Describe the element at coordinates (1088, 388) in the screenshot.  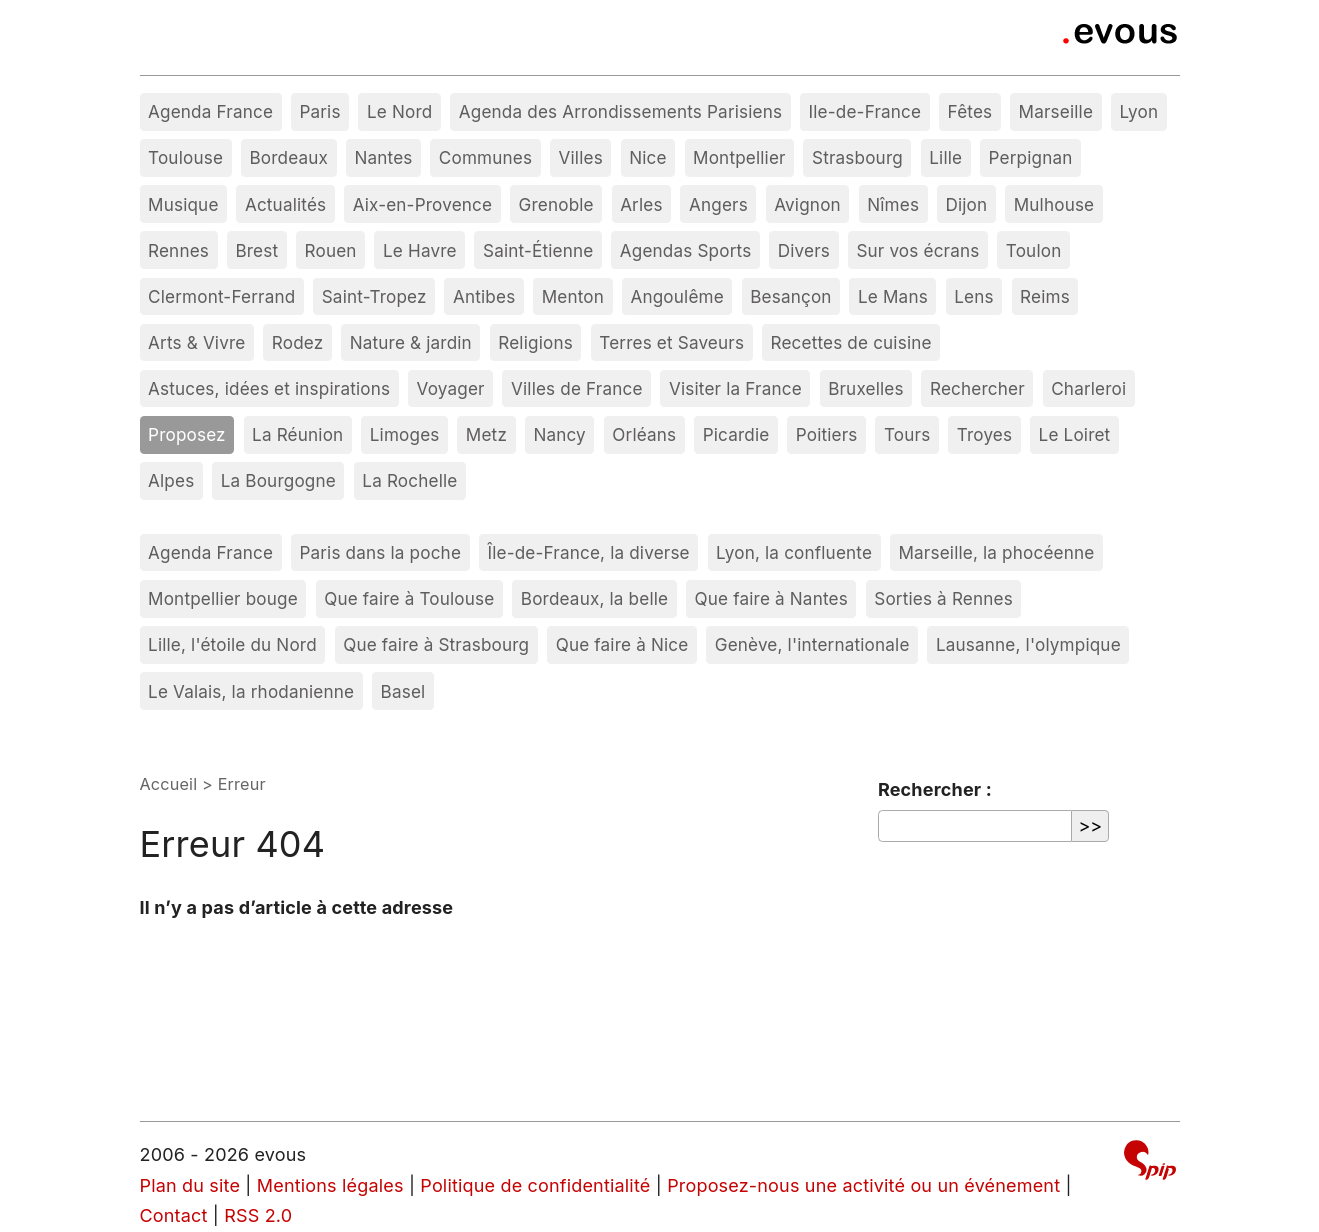
I see `Charleroi` at that location.